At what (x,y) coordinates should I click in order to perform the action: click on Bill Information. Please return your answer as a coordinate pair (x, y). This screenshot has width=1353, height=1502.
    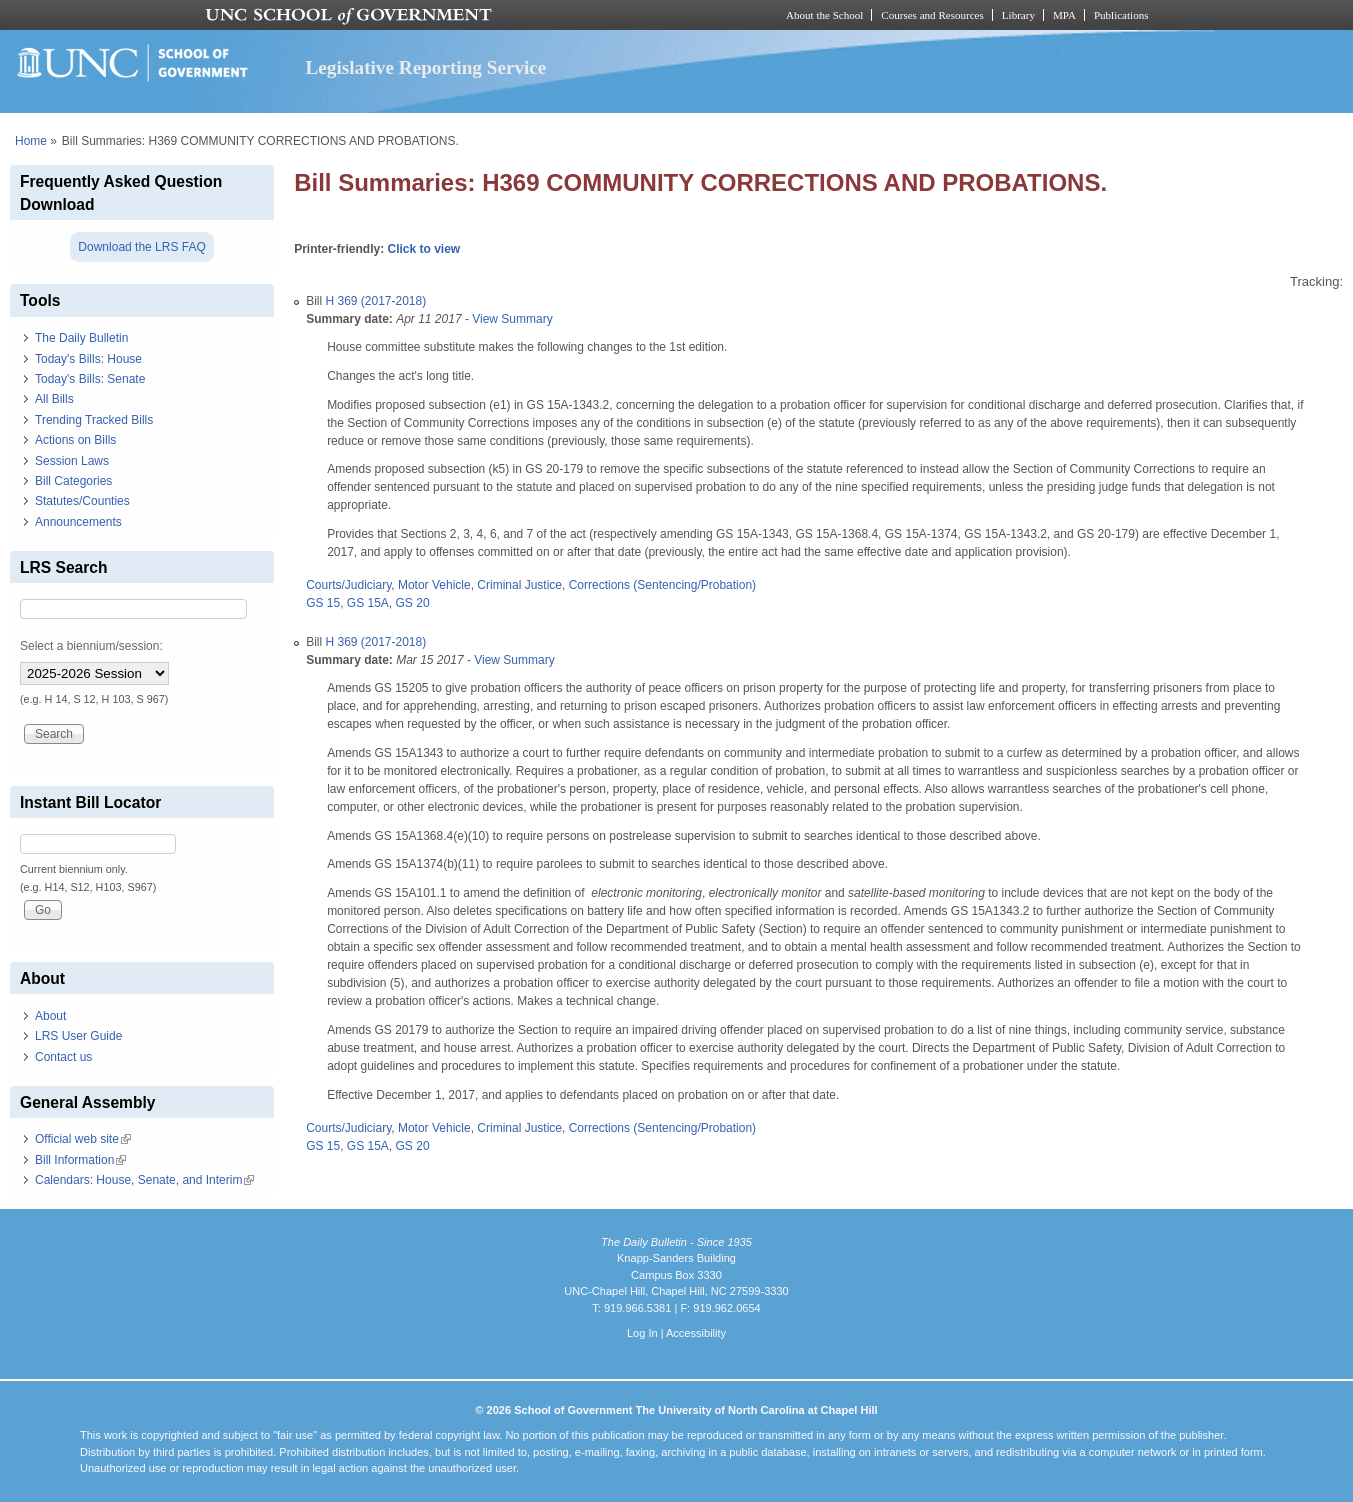
    Looking at the image, I should click on (80, 1160).